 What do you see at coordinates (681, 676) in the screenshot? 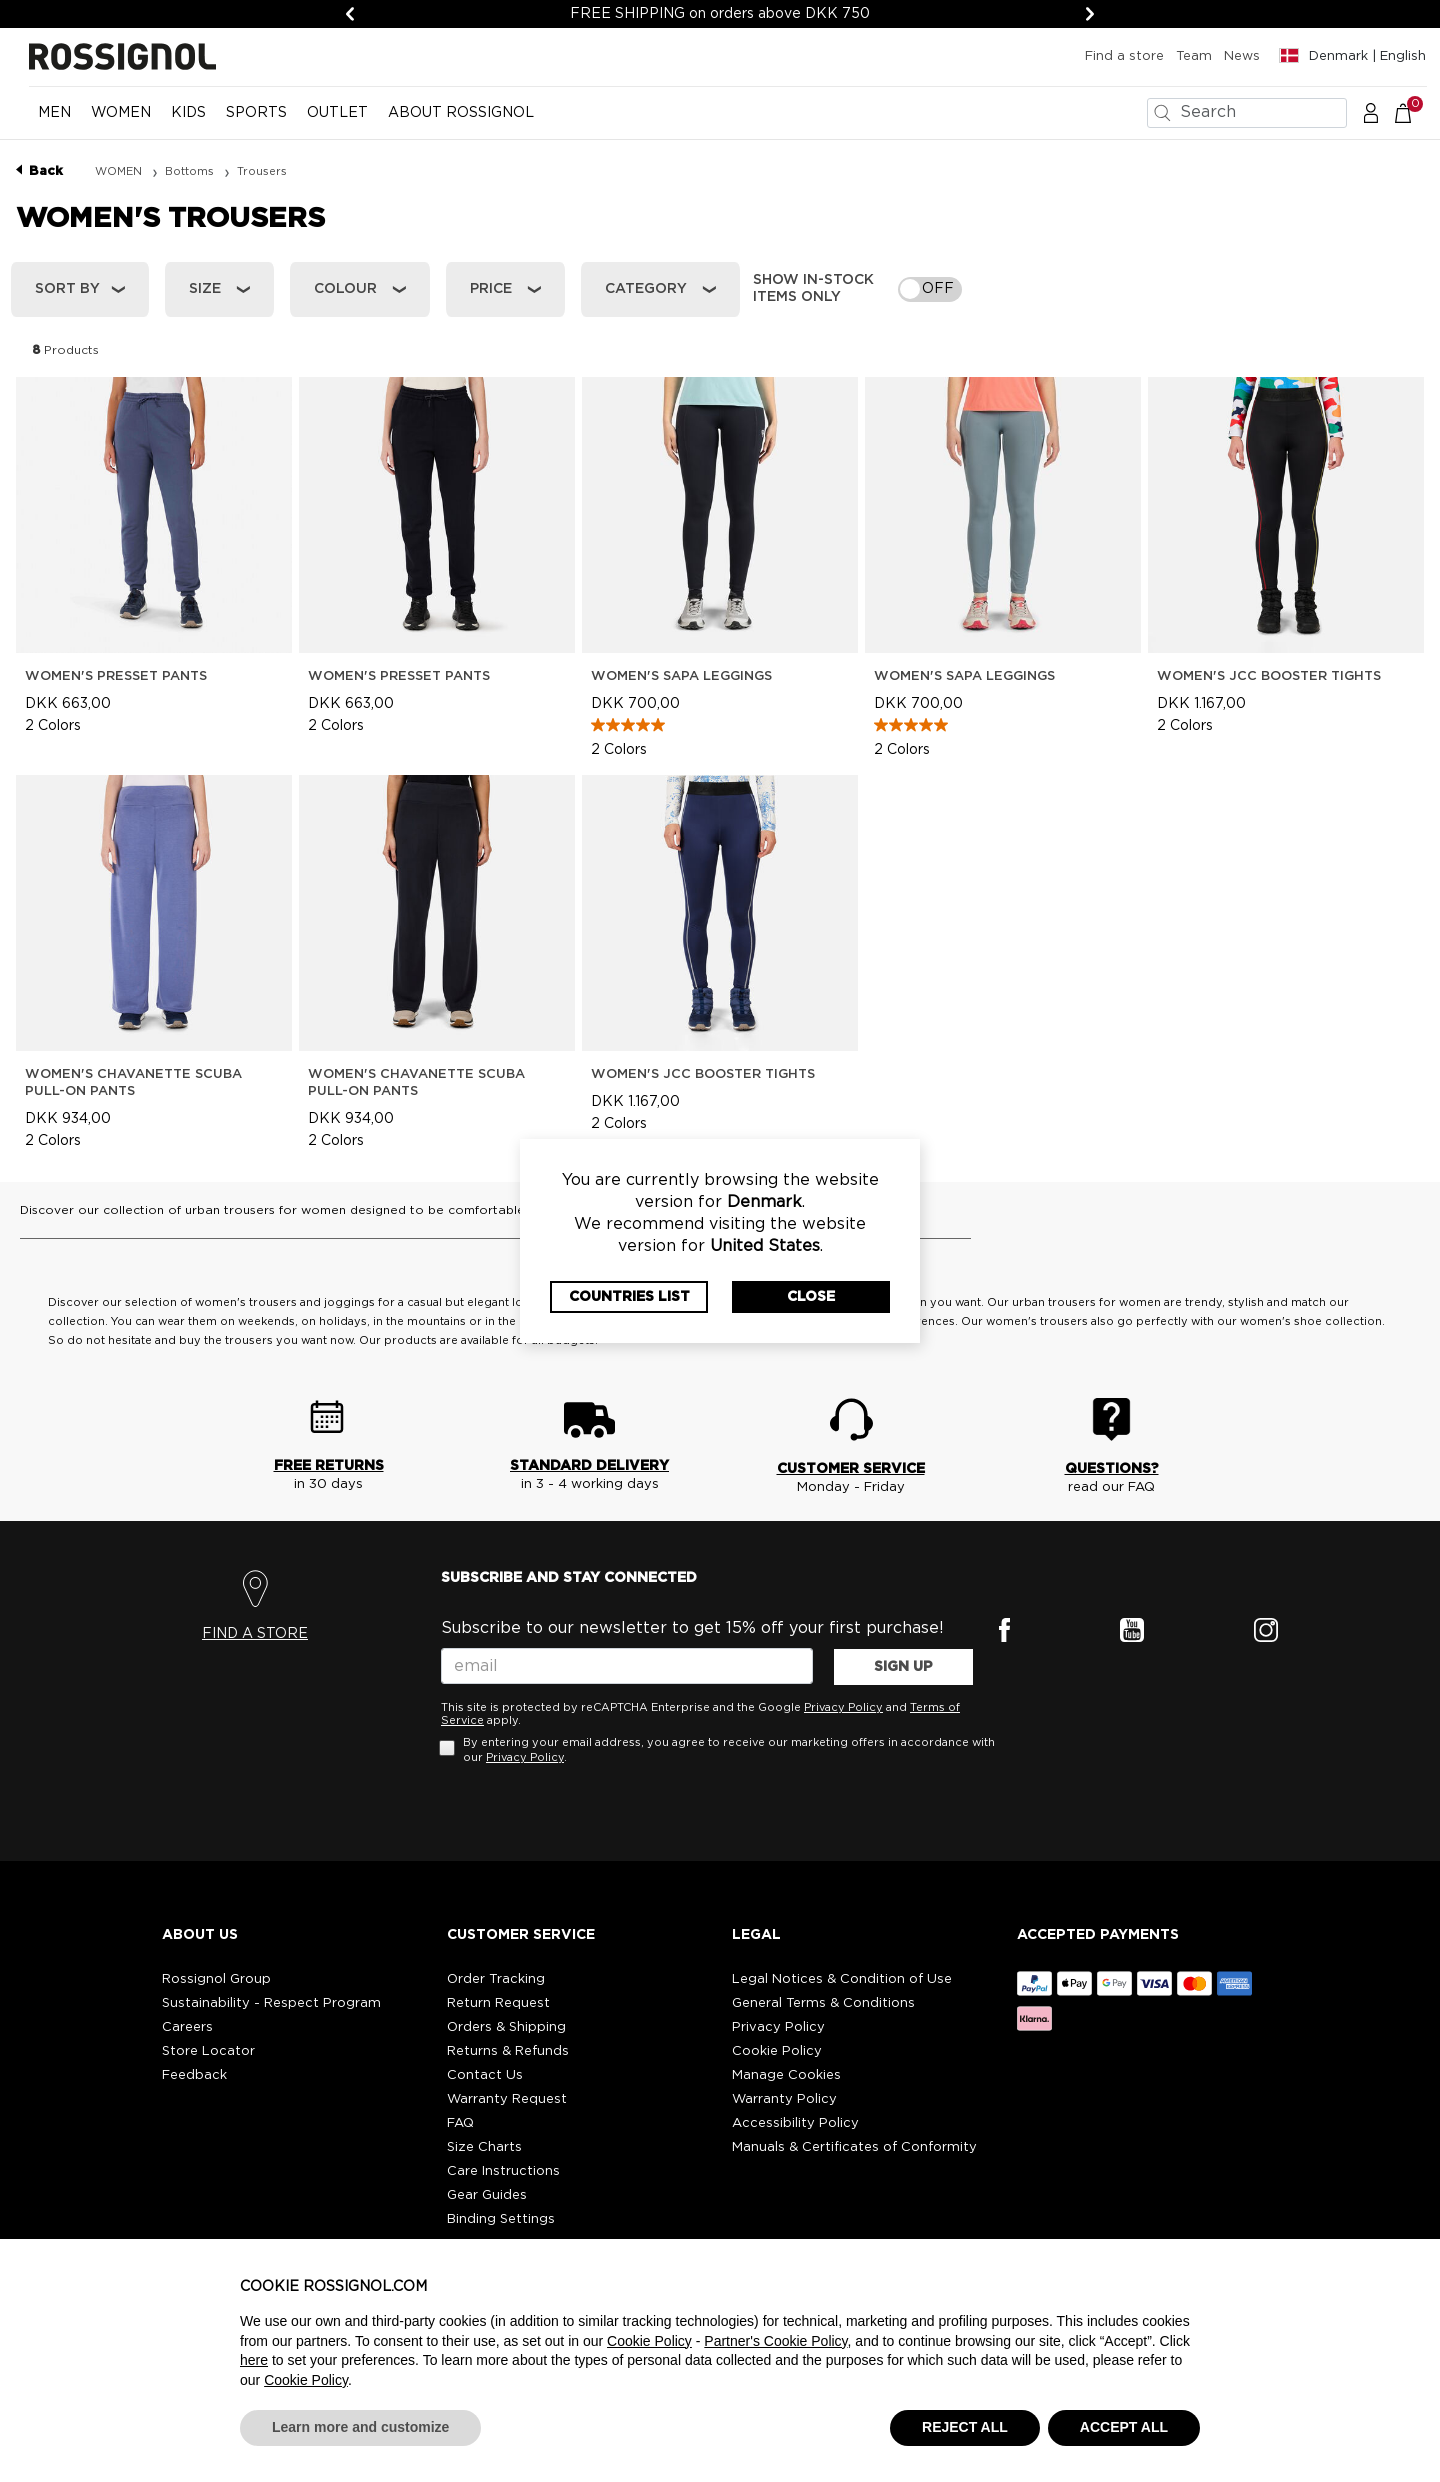
I see `Women's Sapa Leggings` at bounding box center [681, 676].